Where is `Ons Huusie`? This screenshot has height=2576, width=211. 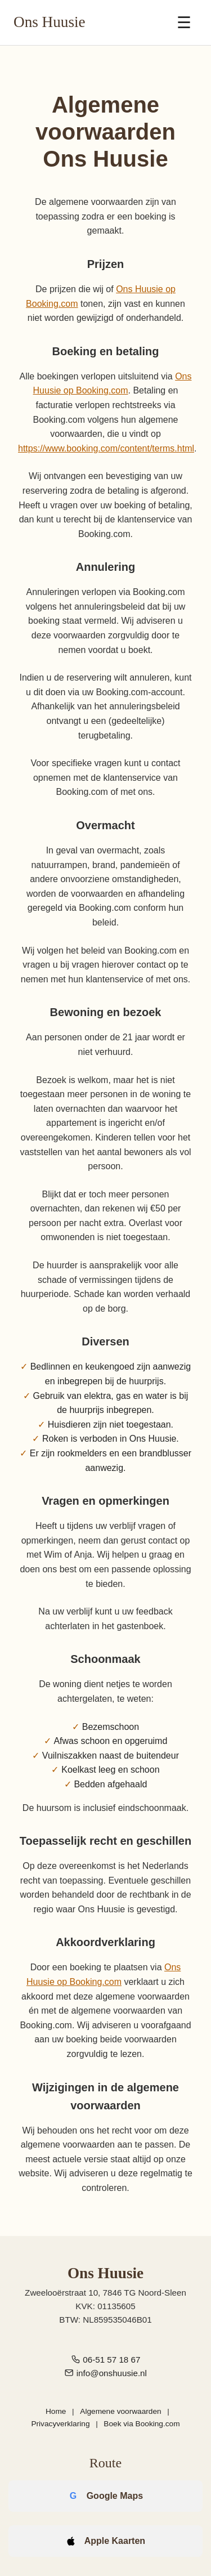 Ons Huusie is located at coordinates (50, 22).